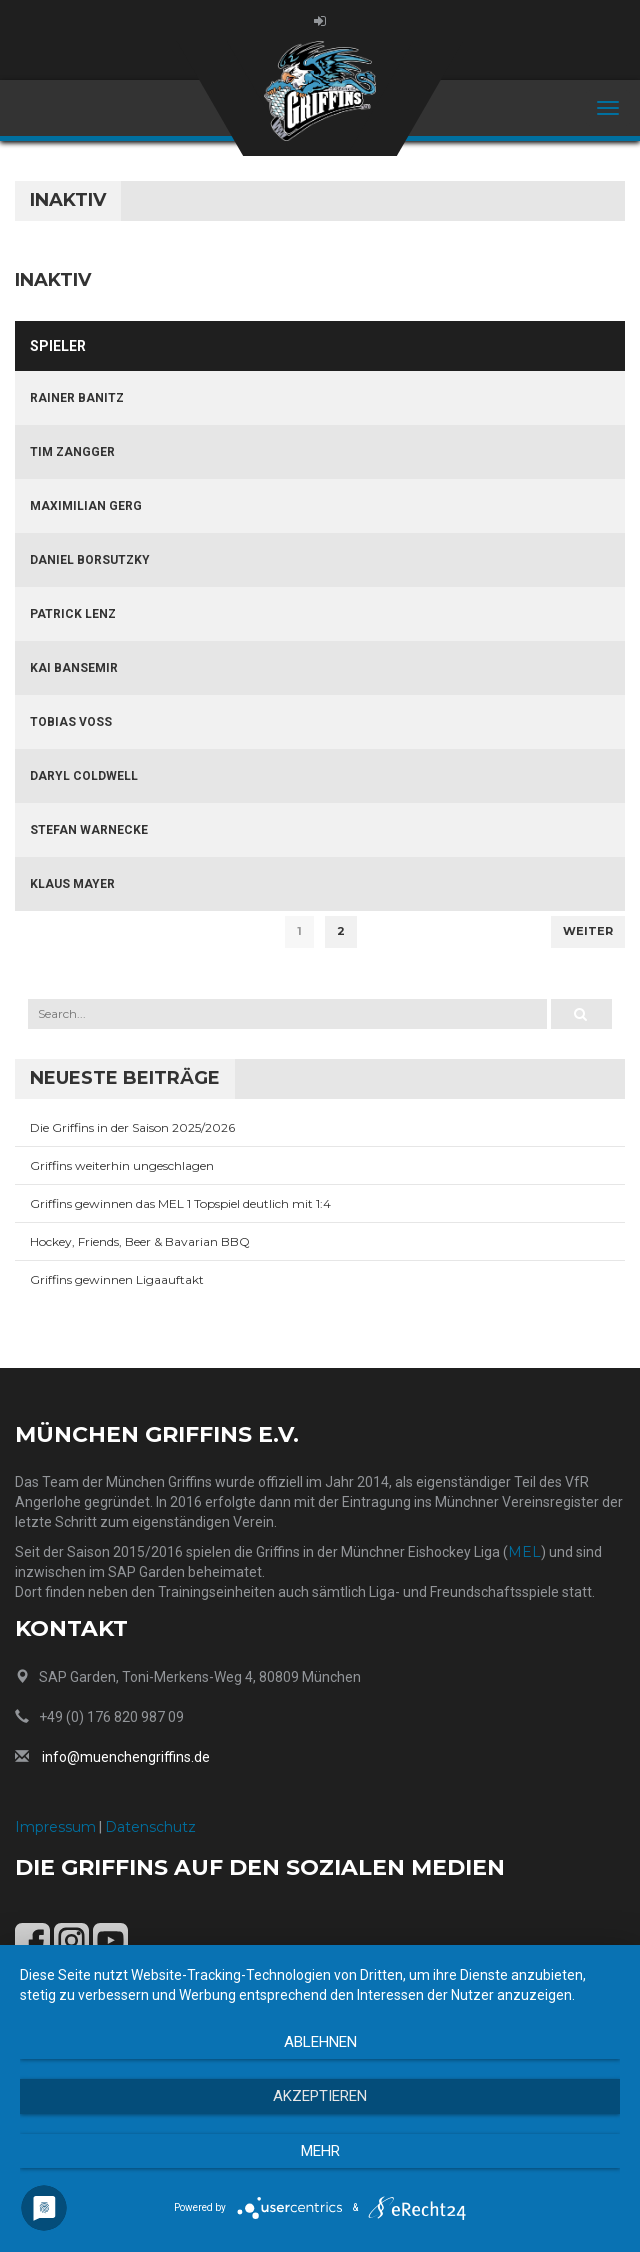 This screenshot has height=2252, width=640. Describe the element at coordinates (140, 1241) in the screenshot. I see `Hockey, Friends, Beer & Bavarian BBQ` at that location.